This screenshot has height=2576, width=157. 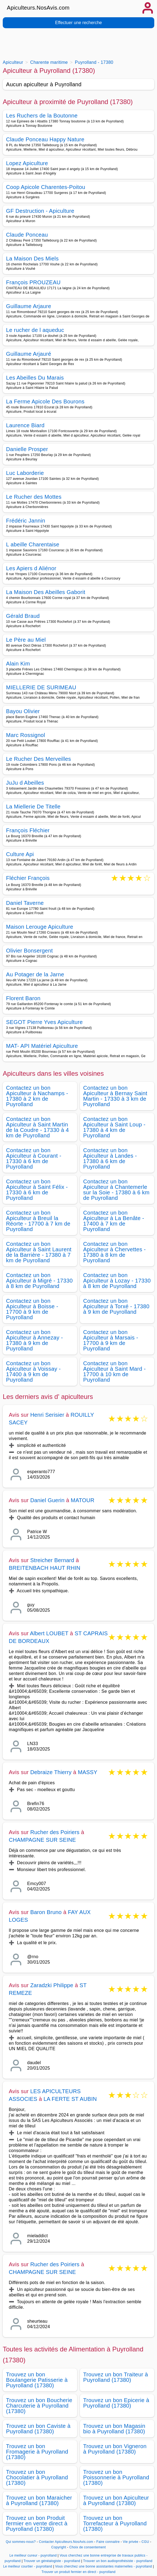 I want to click on Contactez un bon Apiculteur à Voissay - 17400 à 9 km de Puyrolland, so click(x=33, y=1371).